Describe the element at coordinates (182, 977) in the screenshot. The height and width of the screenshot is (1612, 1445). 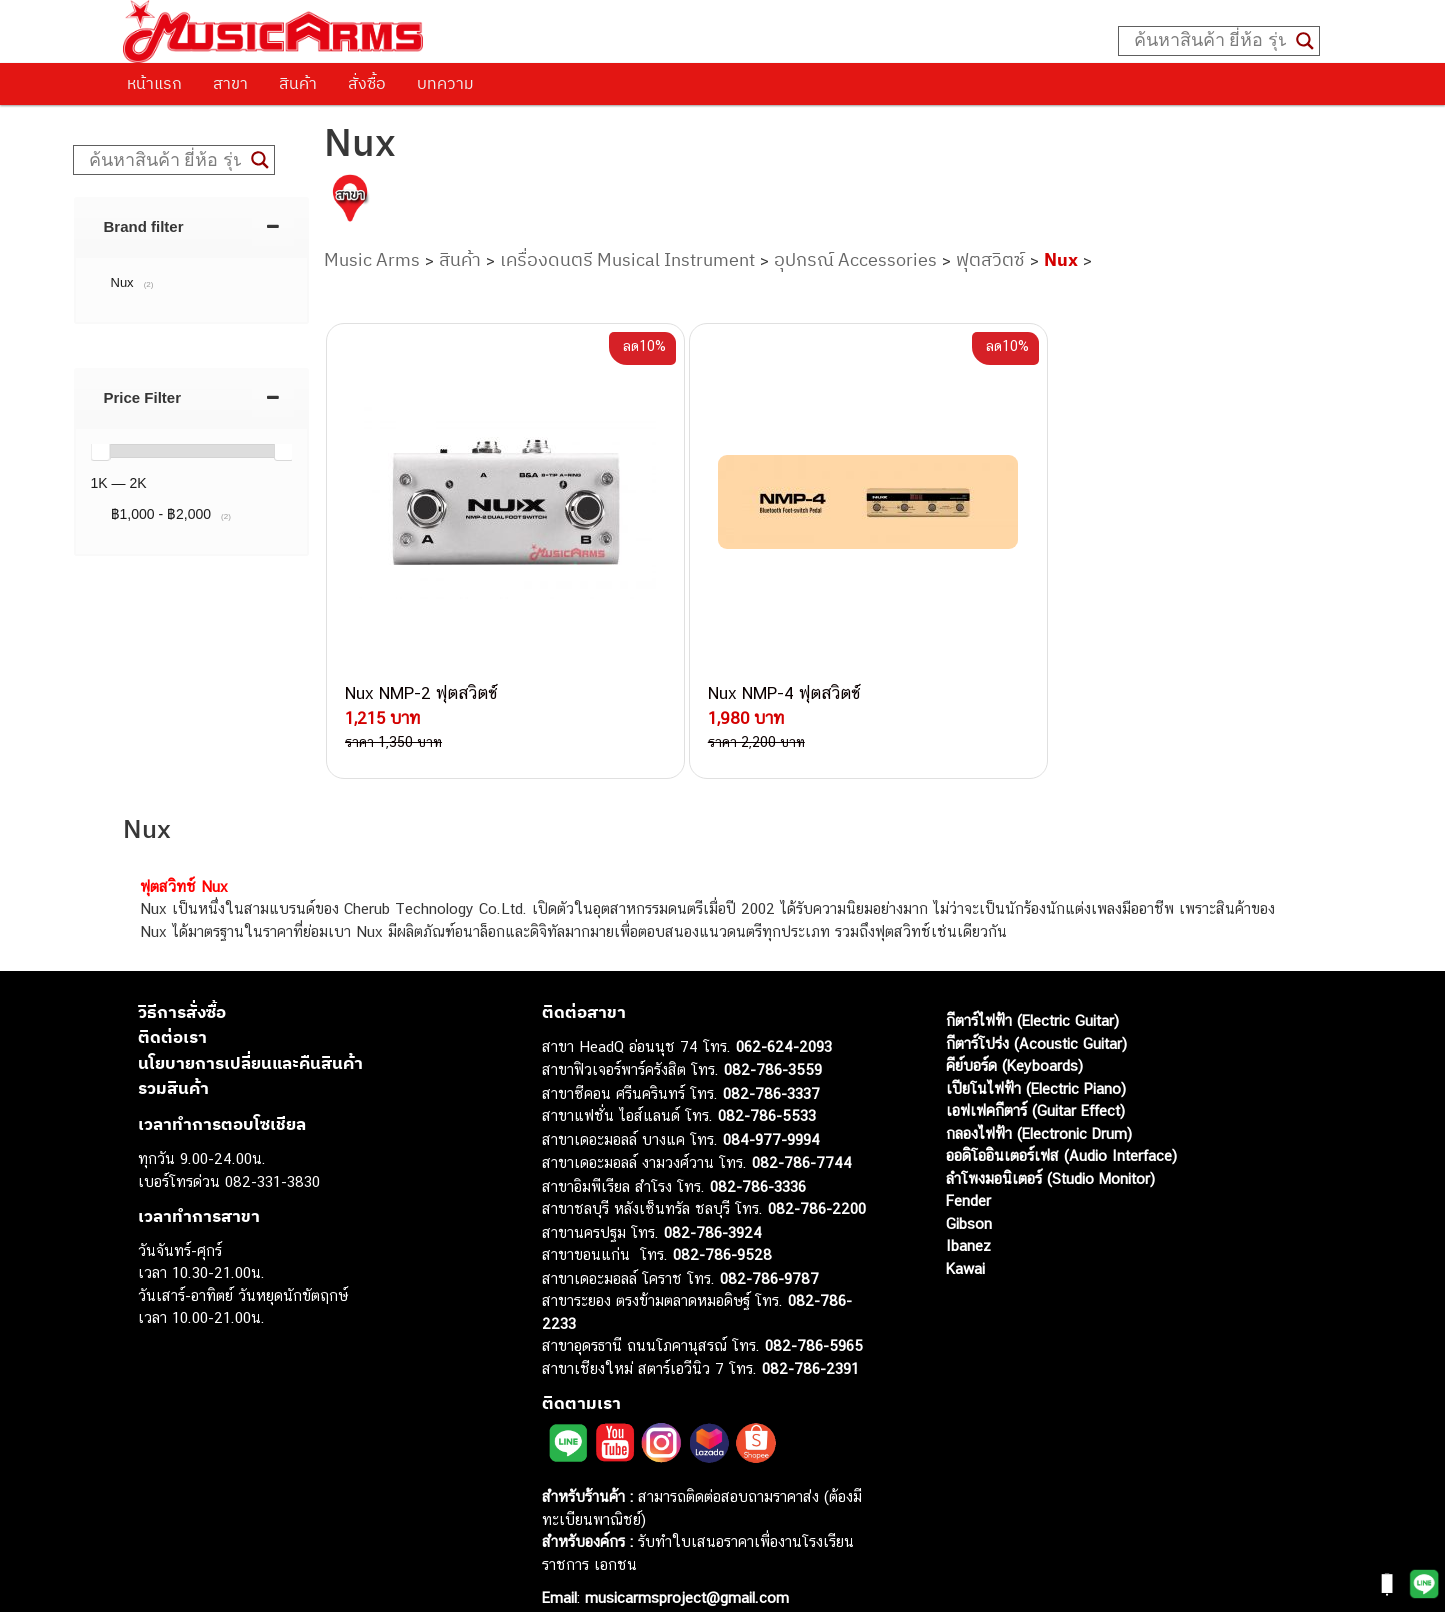
I see `วิธีการสั่งซื้อ` at that location.